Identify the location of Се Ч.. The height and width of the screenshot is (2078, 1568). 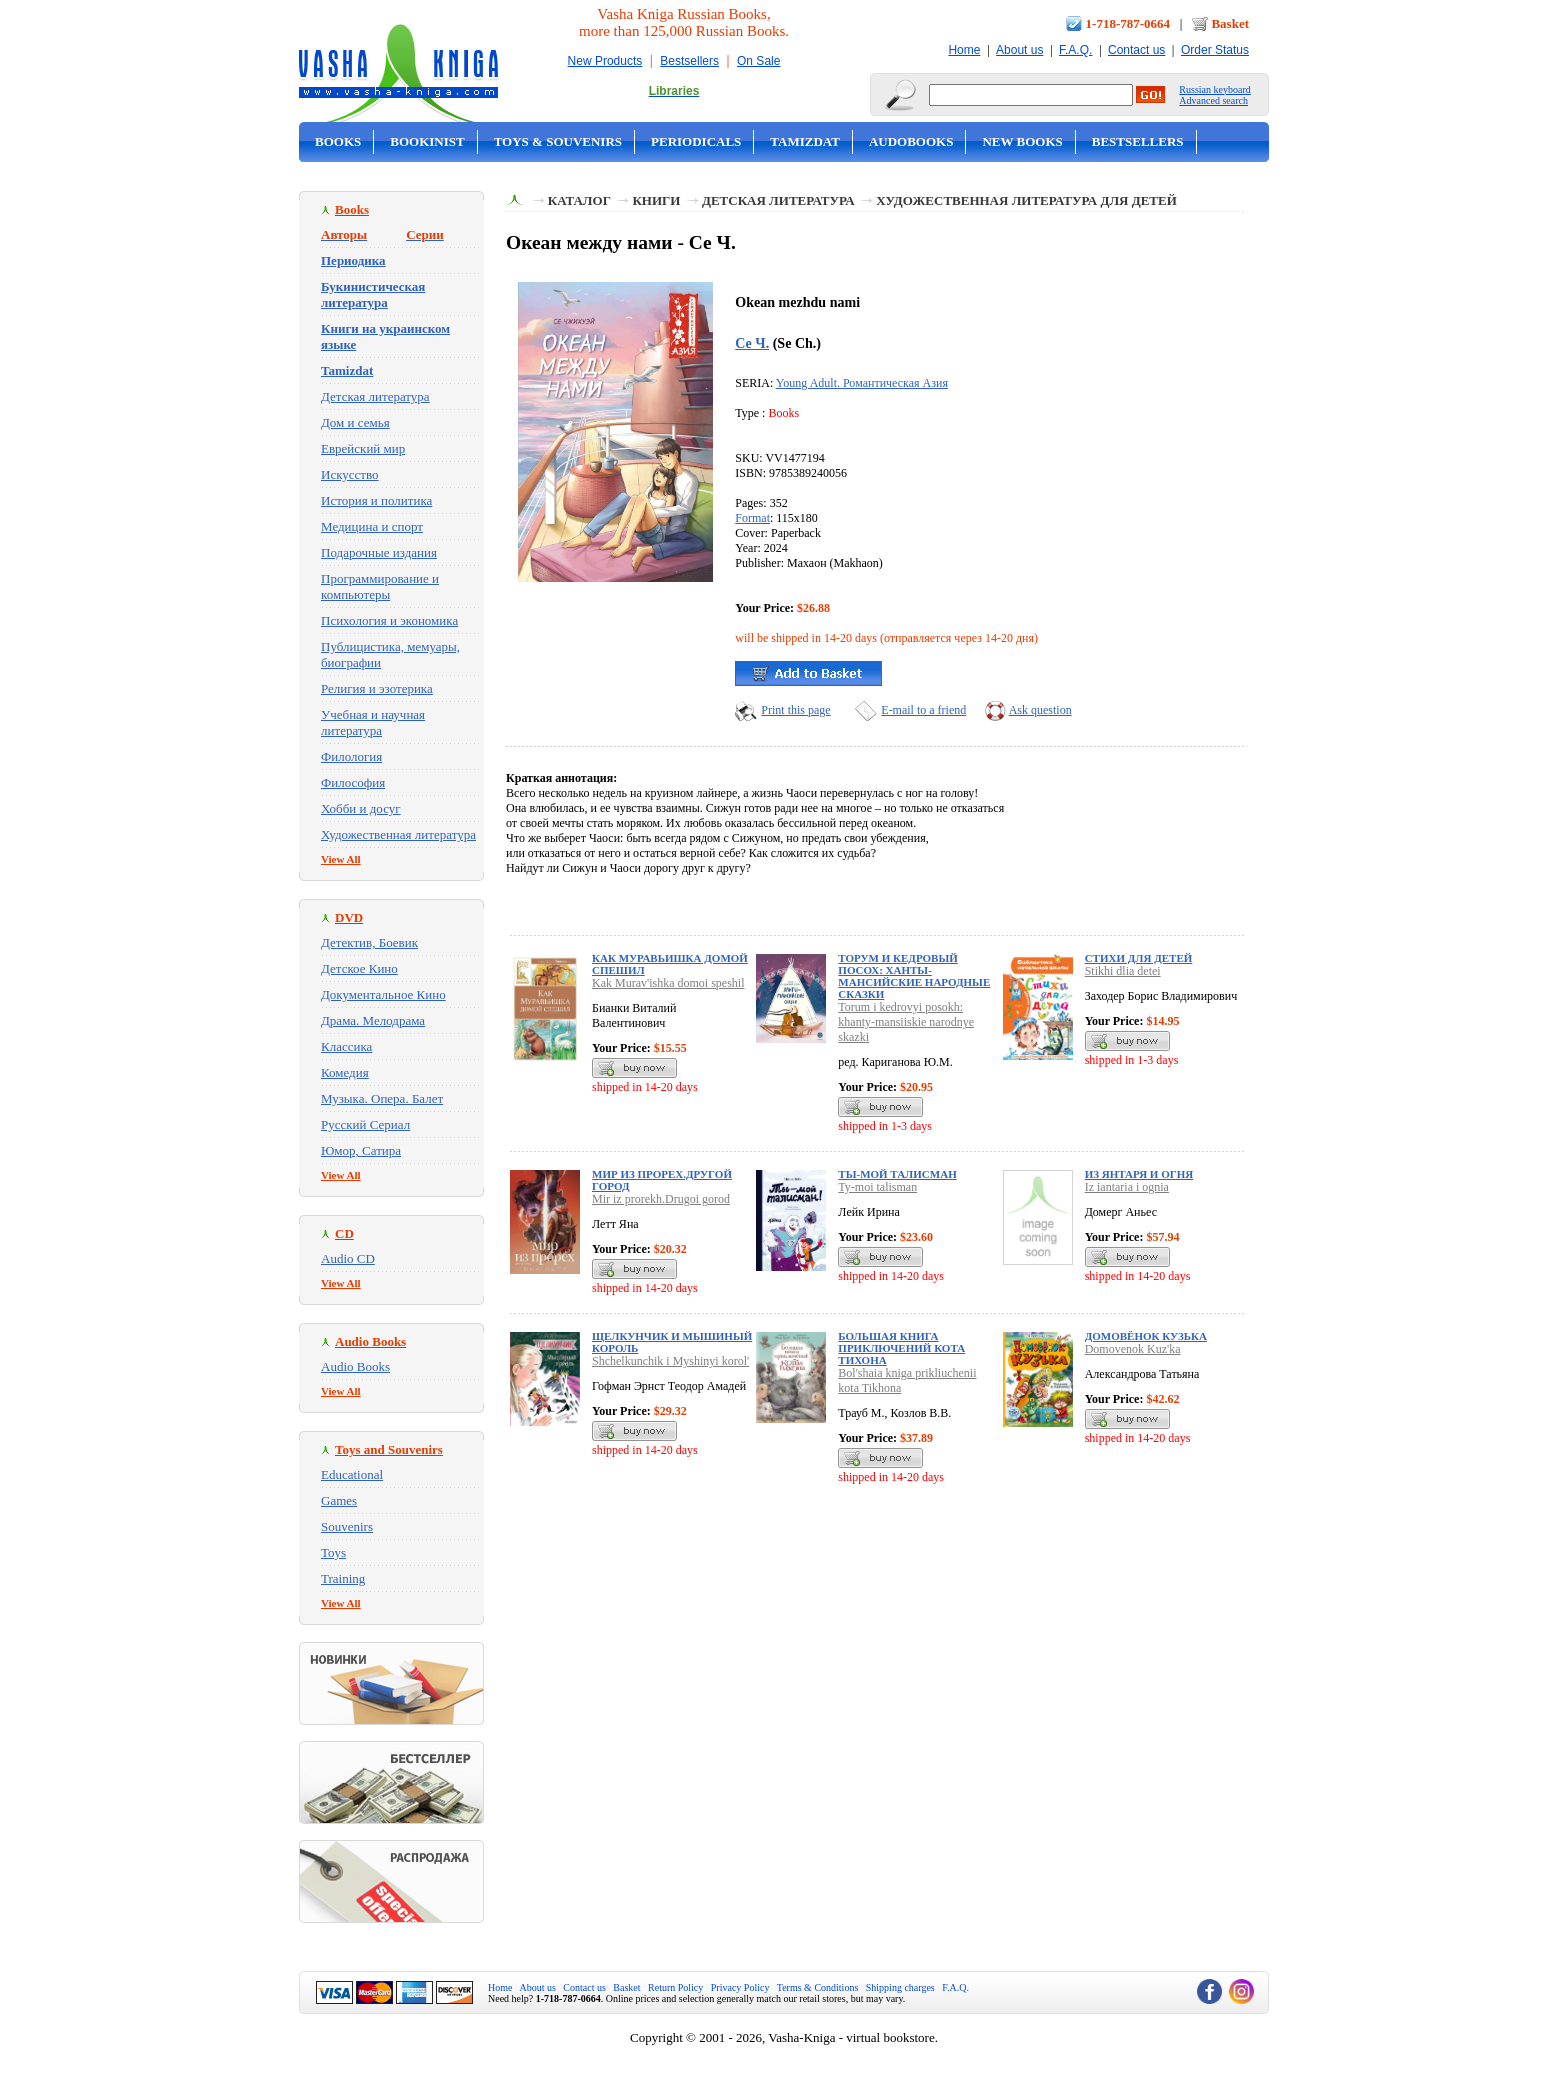
(752, 343).